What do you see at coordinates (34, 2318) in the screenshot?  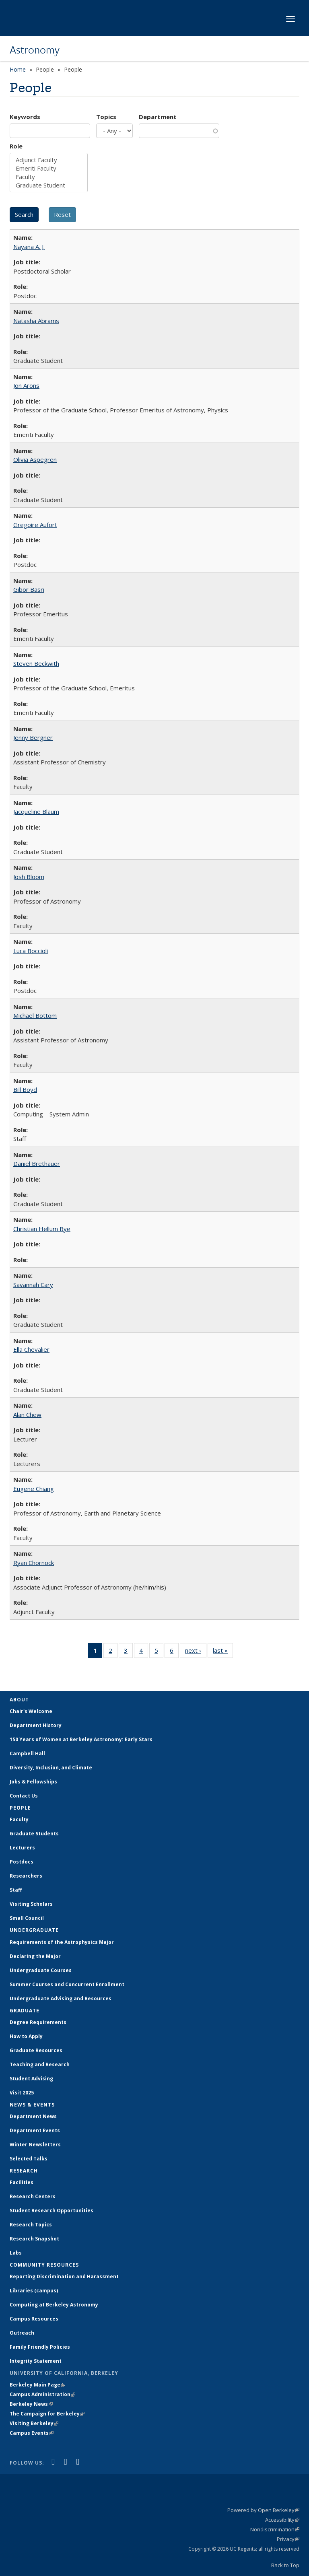 I see `Campus Resources` at bounding box center [34, 2318].